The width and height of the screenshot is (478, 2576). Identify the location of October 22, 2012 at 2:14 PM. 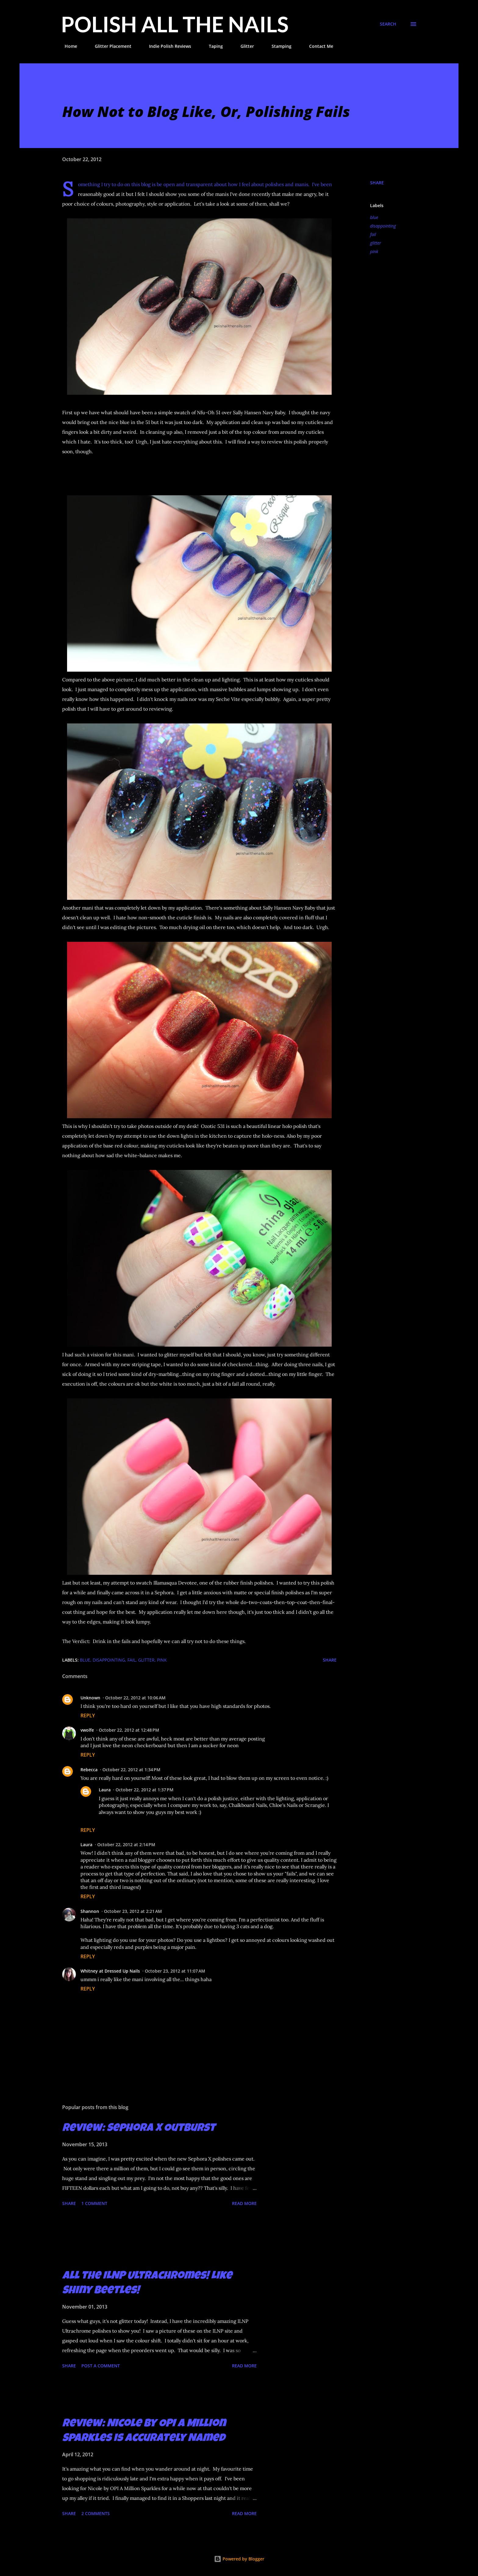
(126, 1844).